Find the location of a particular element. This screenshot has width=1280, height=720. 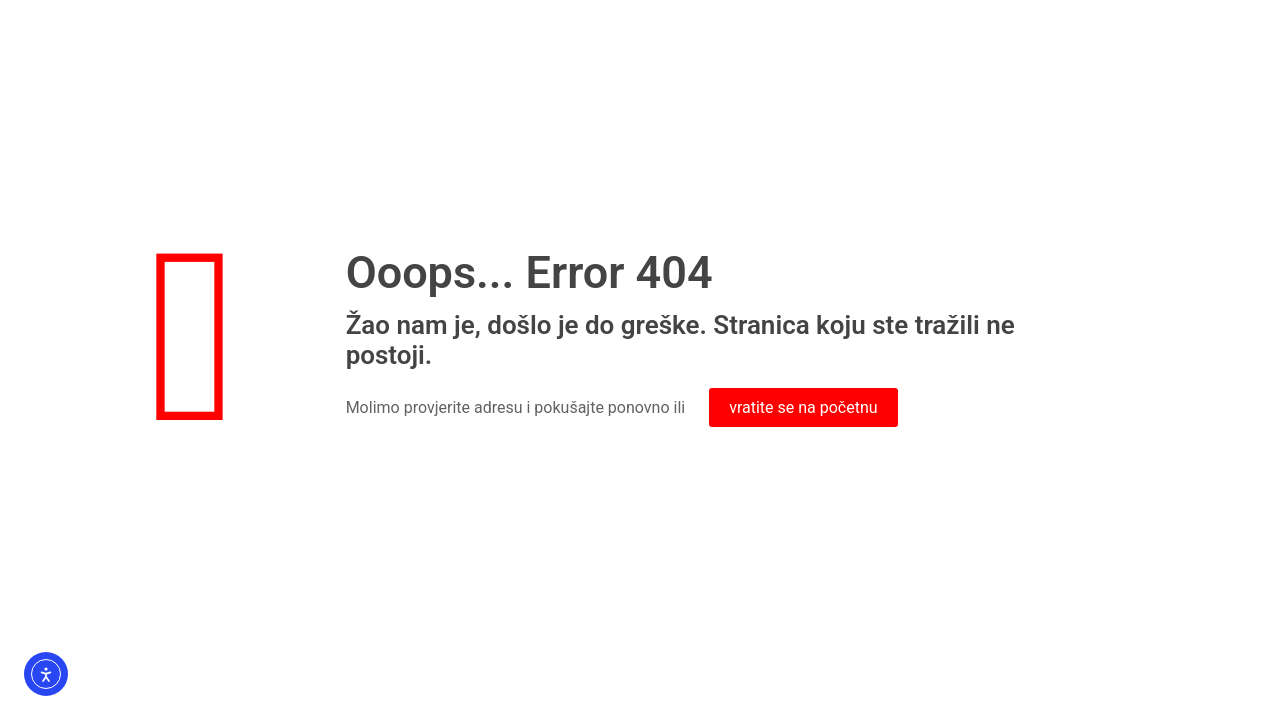

vratite se na početnu is located at coordinates (803, 407).